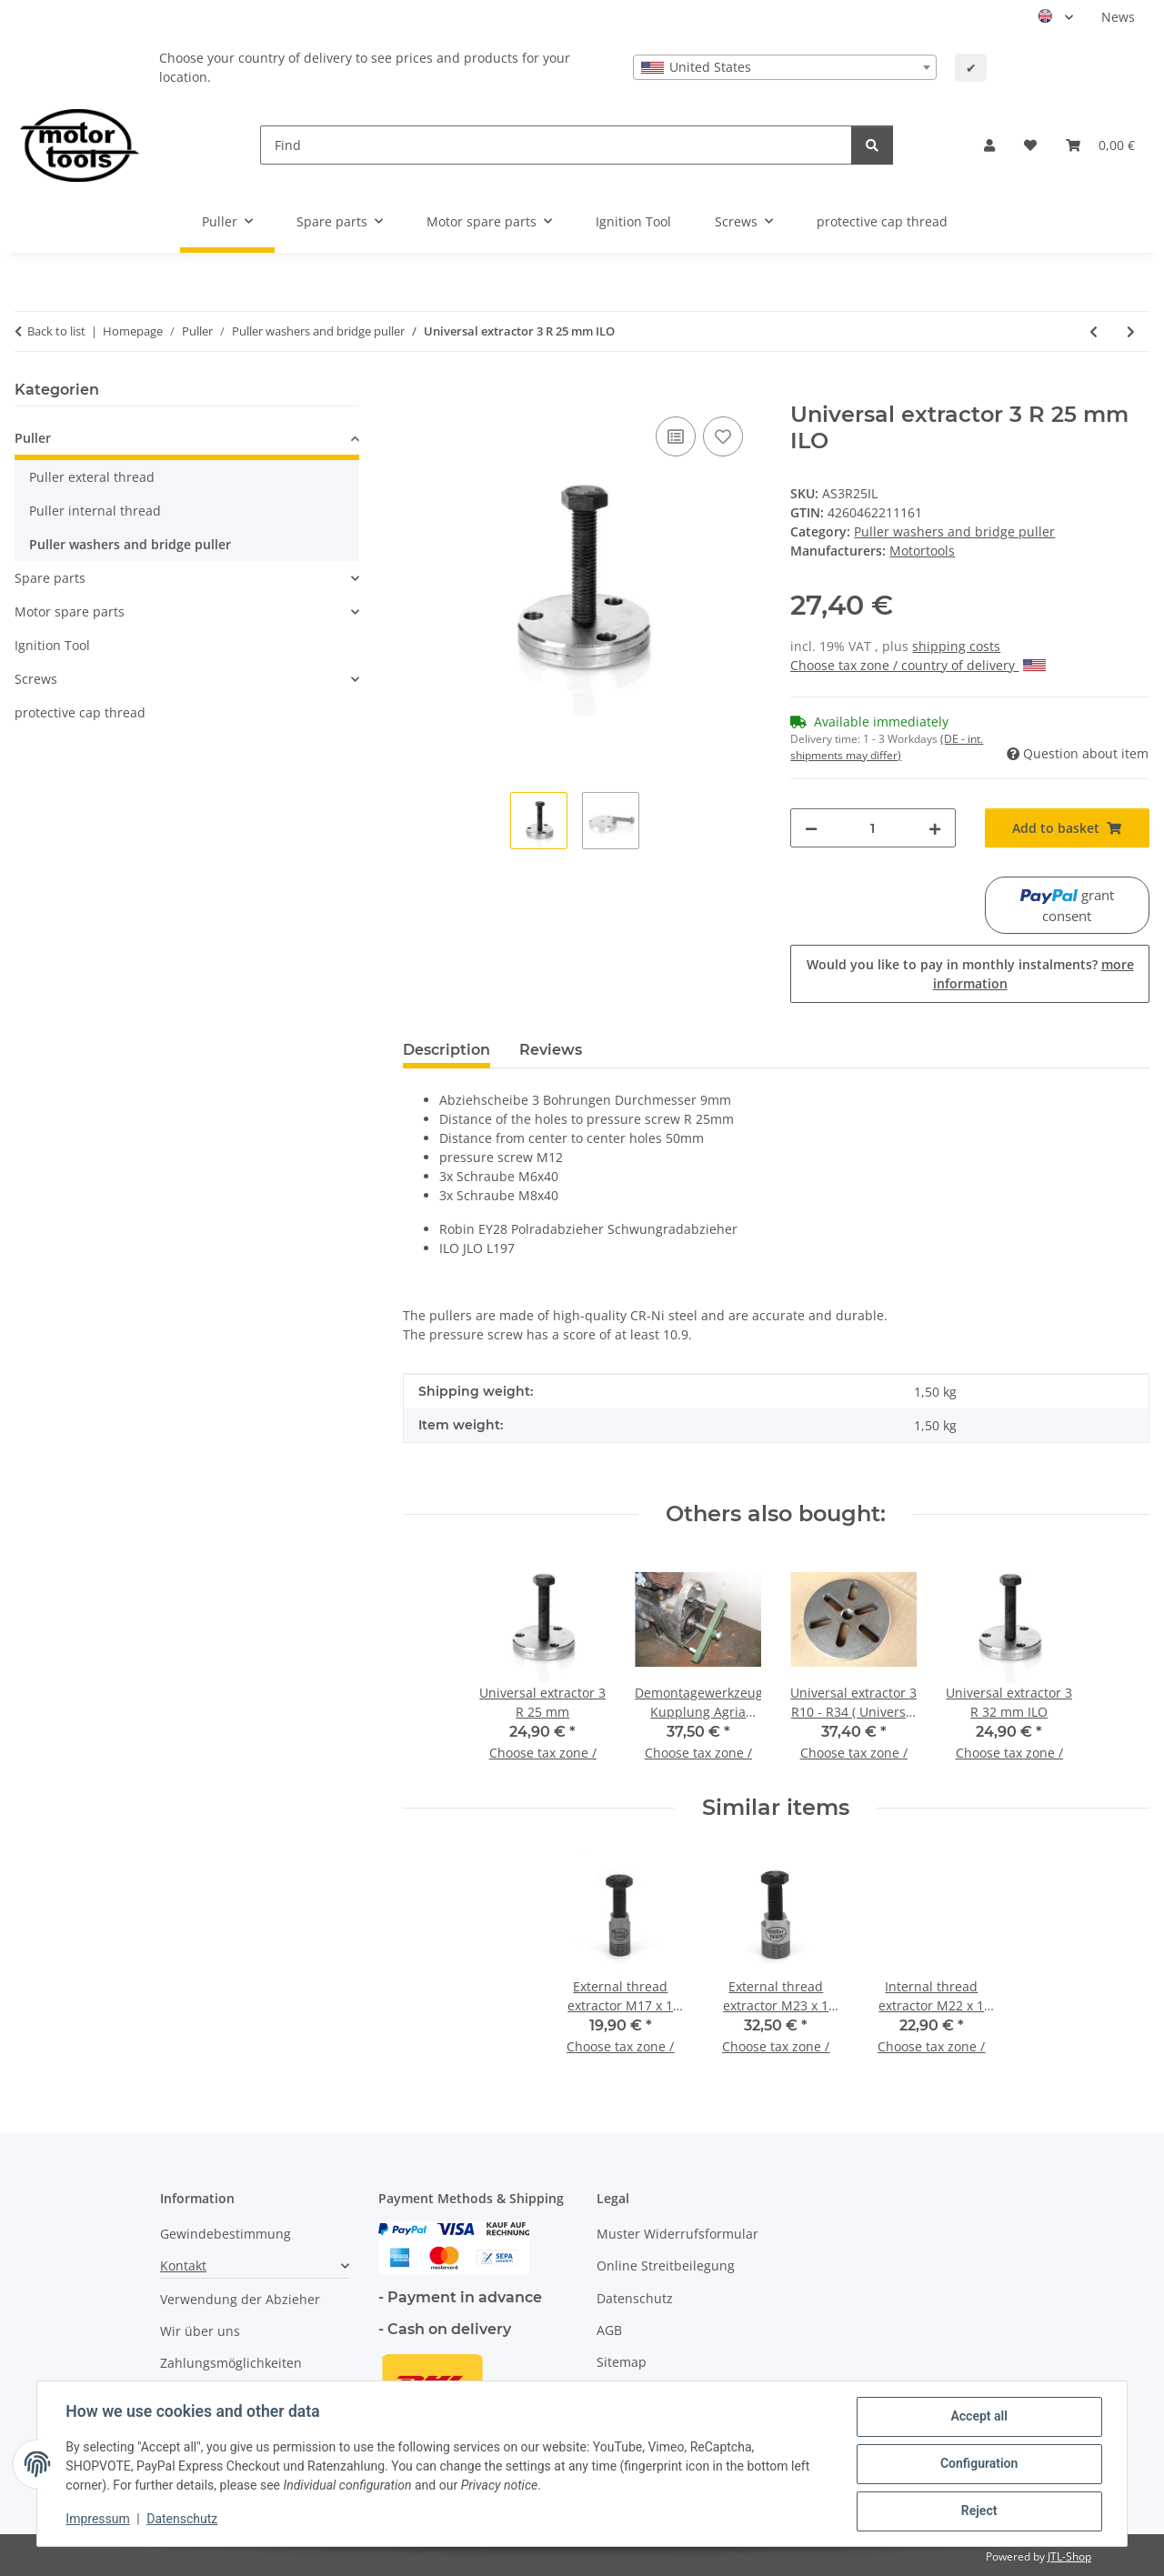 The width and height of the screenshot is (1164, 2576). Describe the element at coordinates (225, 2233) in the screenshot. I see `Gewindebestimmung` at that location.